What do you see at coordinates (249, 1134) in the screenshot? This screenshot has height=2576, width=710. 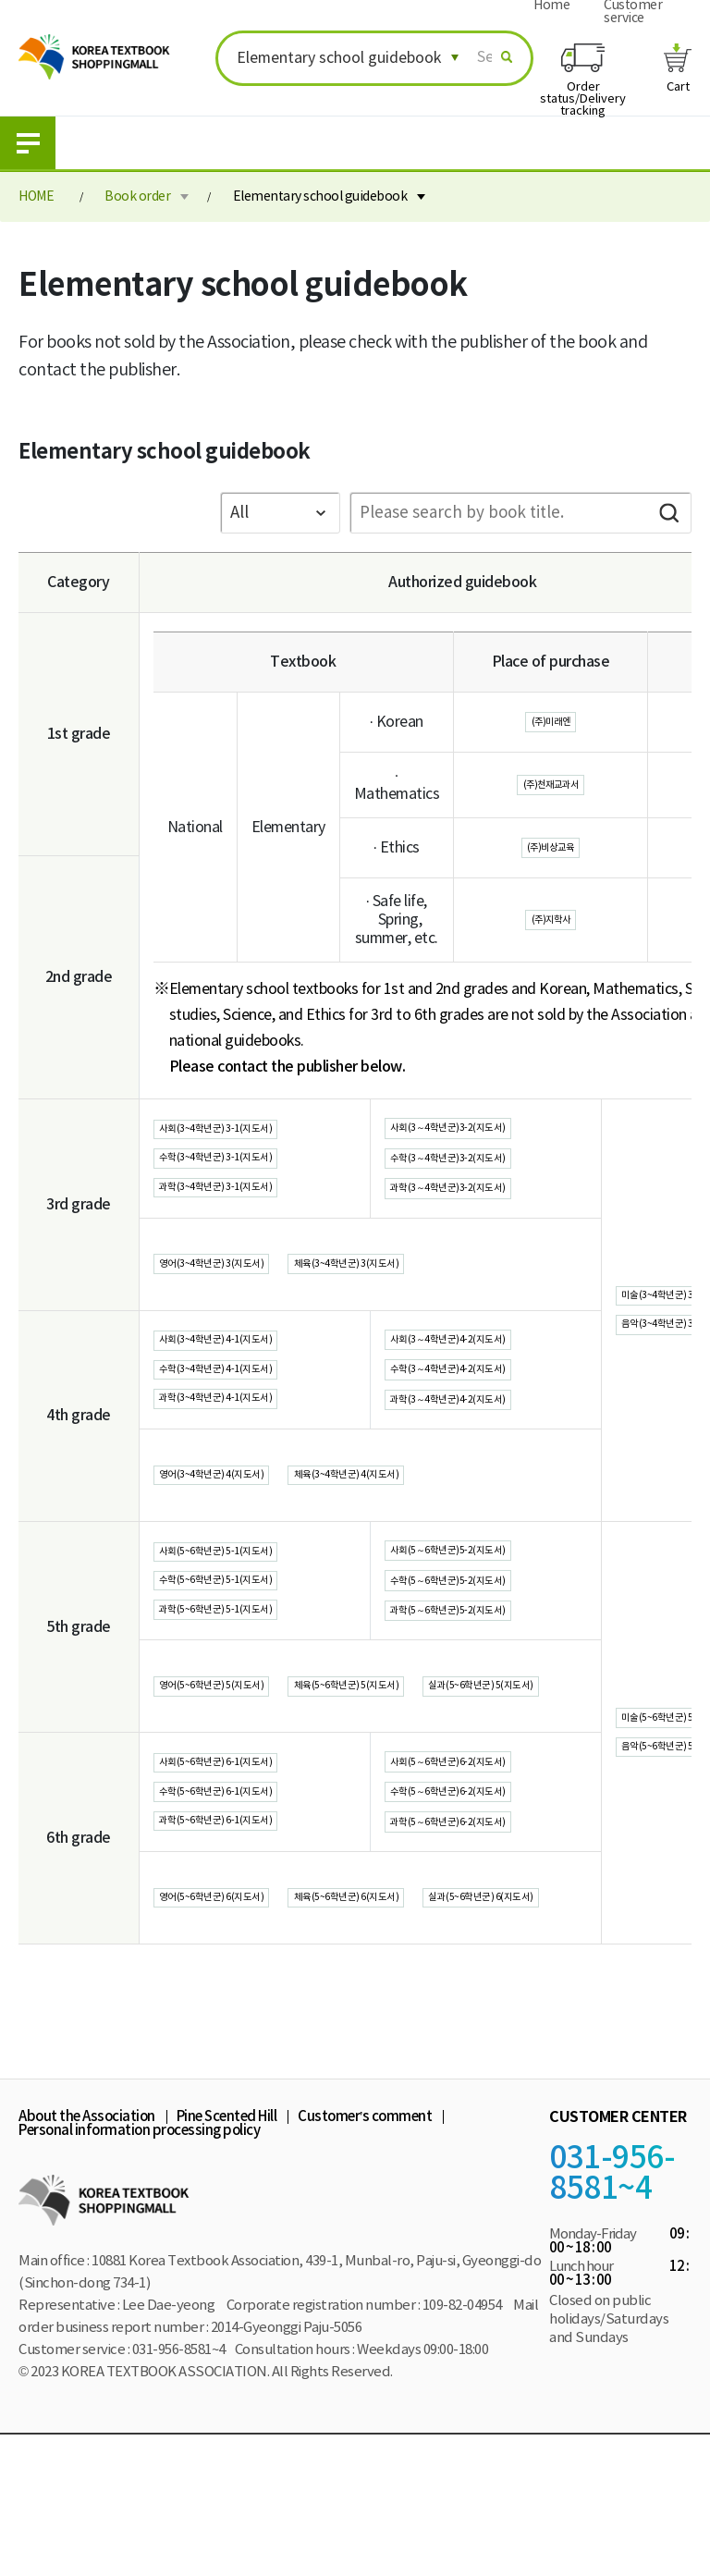 I see `사회(3~4학년군) 3-1(지도서)` at bounding box center [249, 1134].